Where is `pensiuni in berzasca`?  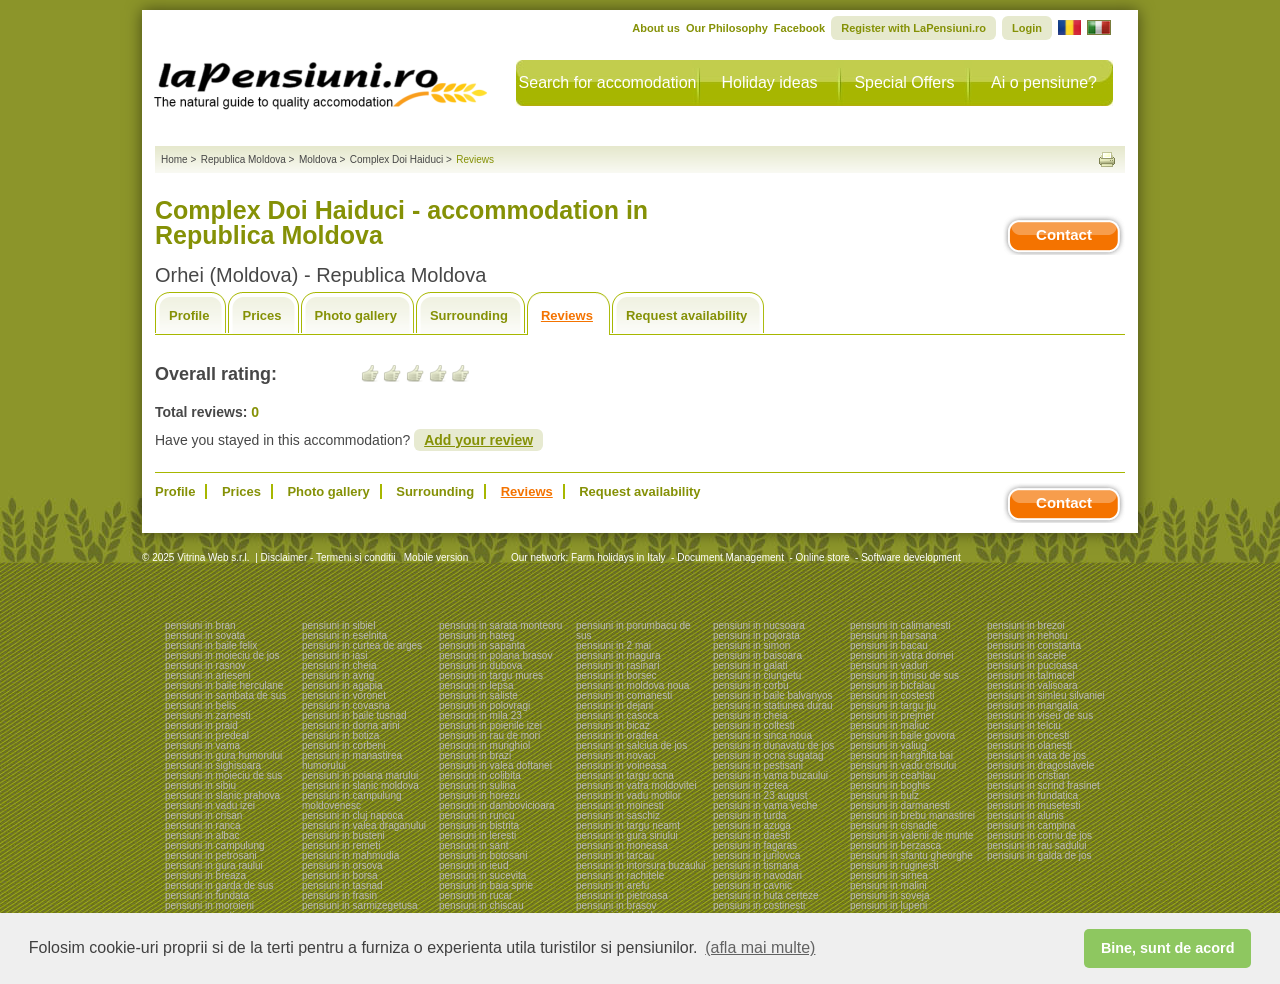 pensiuni in berzasca is located at coordinates (895, 845).